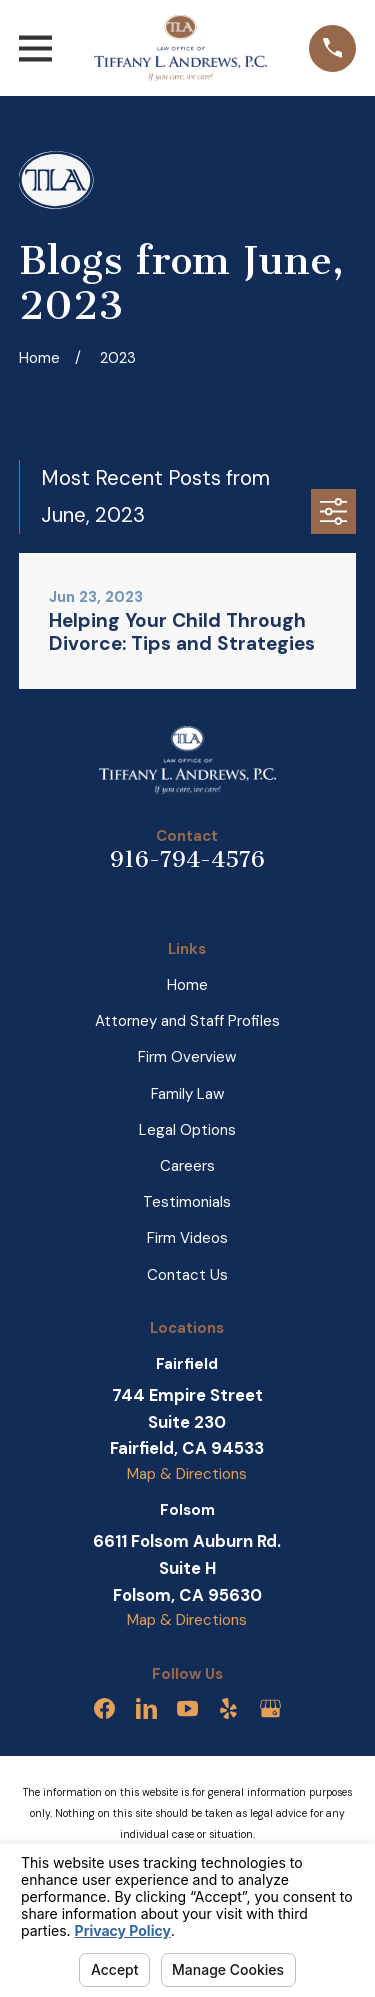 The height and width of the screenshot is (1997, 375). What do you see at coordinates (187, 1238) in the screenshot?
I see `Firm Videos` at bounding box center [187, 1238].